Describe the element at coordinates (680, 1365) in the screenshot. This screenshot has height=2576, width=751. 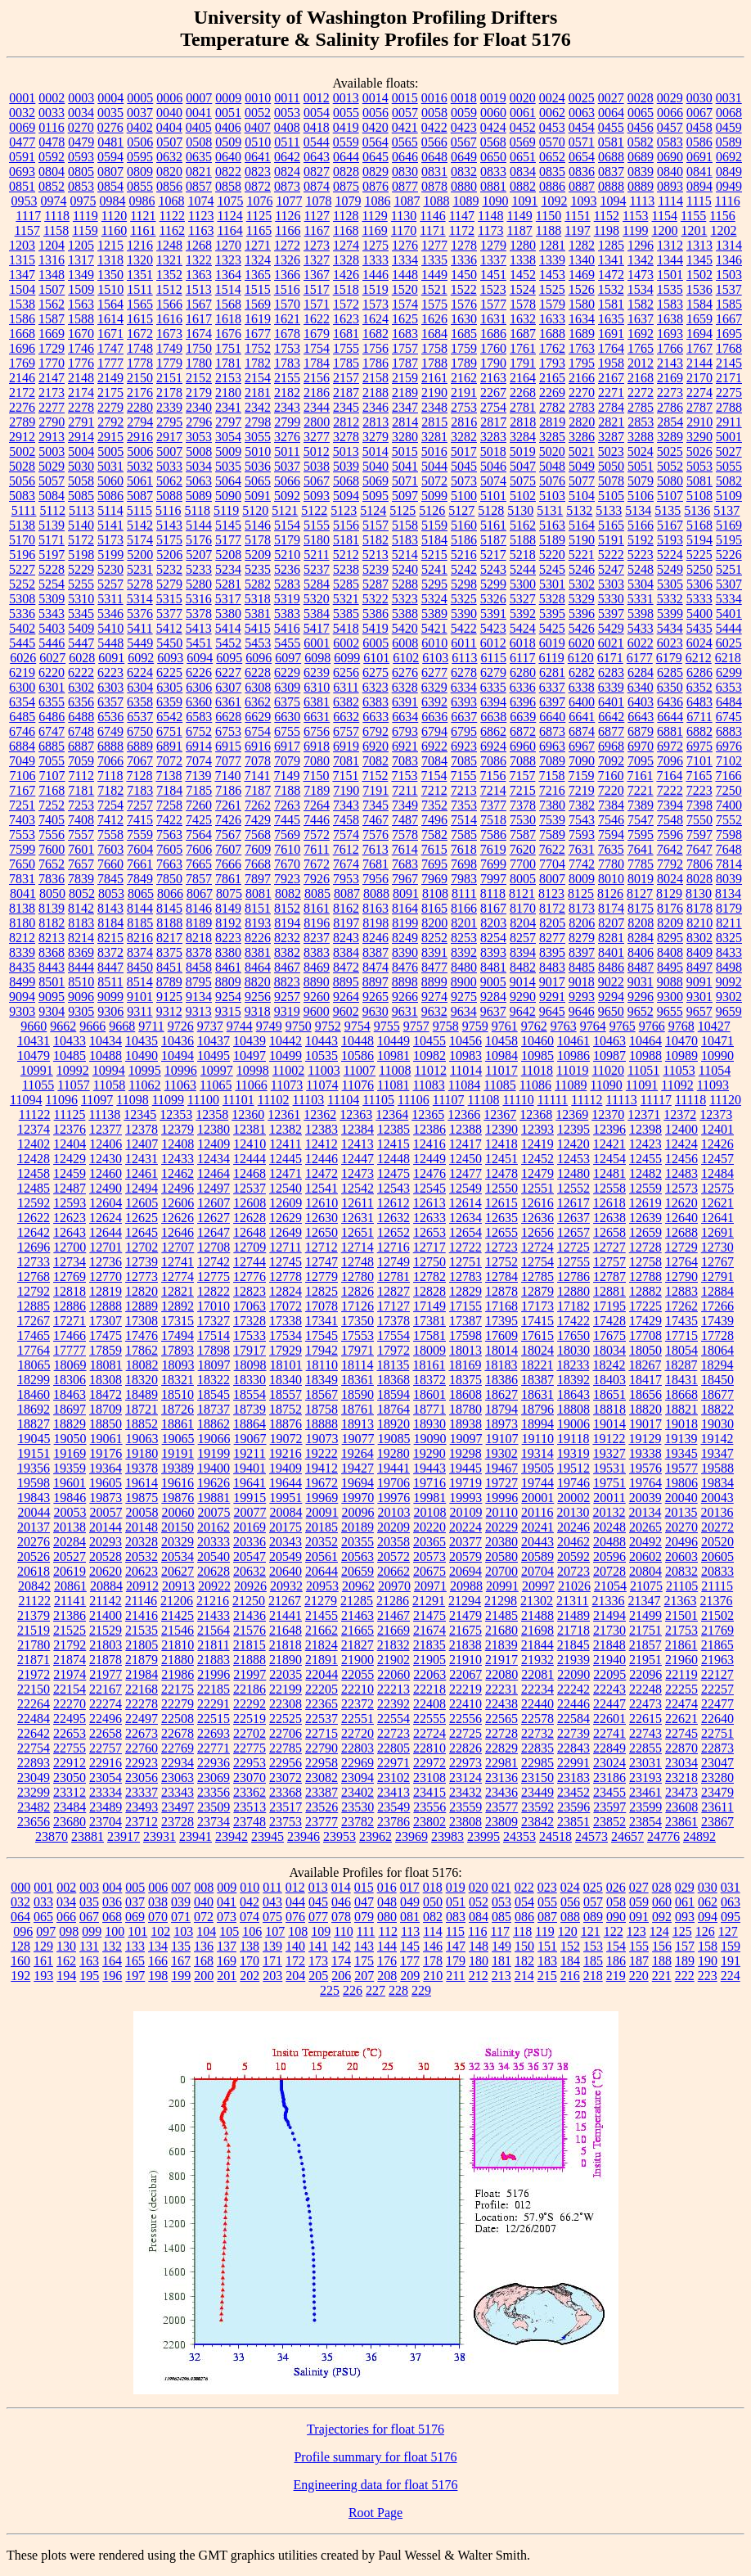
I see `18287` at that location.